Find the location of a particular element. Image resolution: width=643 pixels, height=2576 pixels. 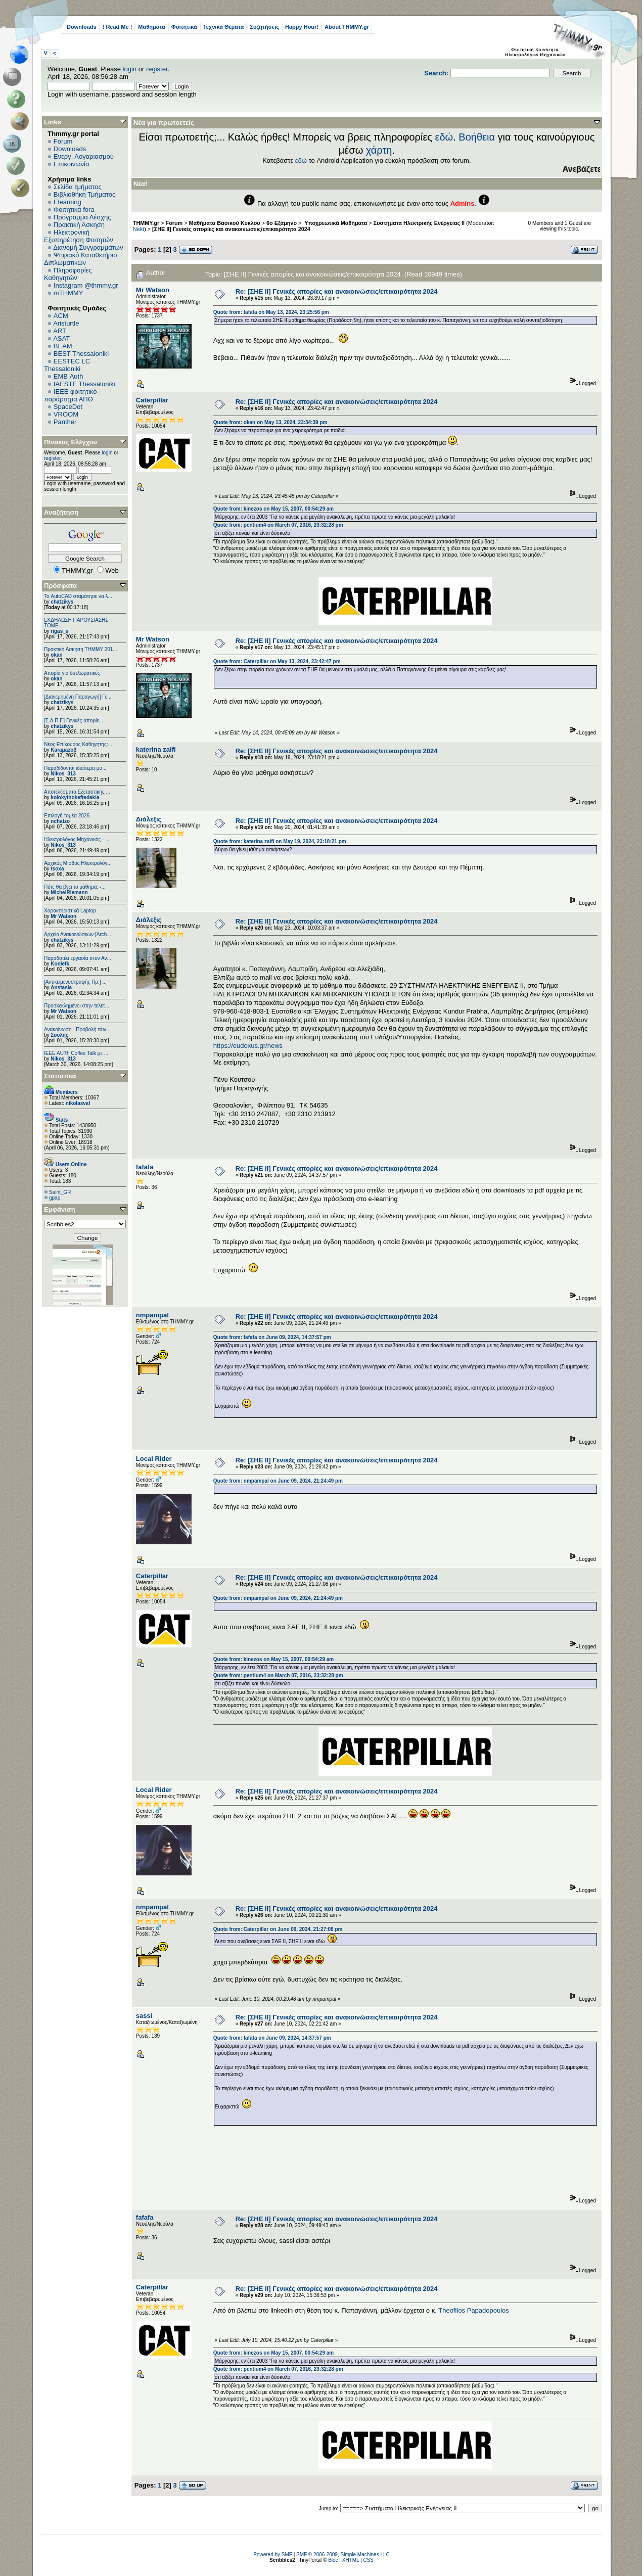

nmpampal is located at coordinates (152, 1315).